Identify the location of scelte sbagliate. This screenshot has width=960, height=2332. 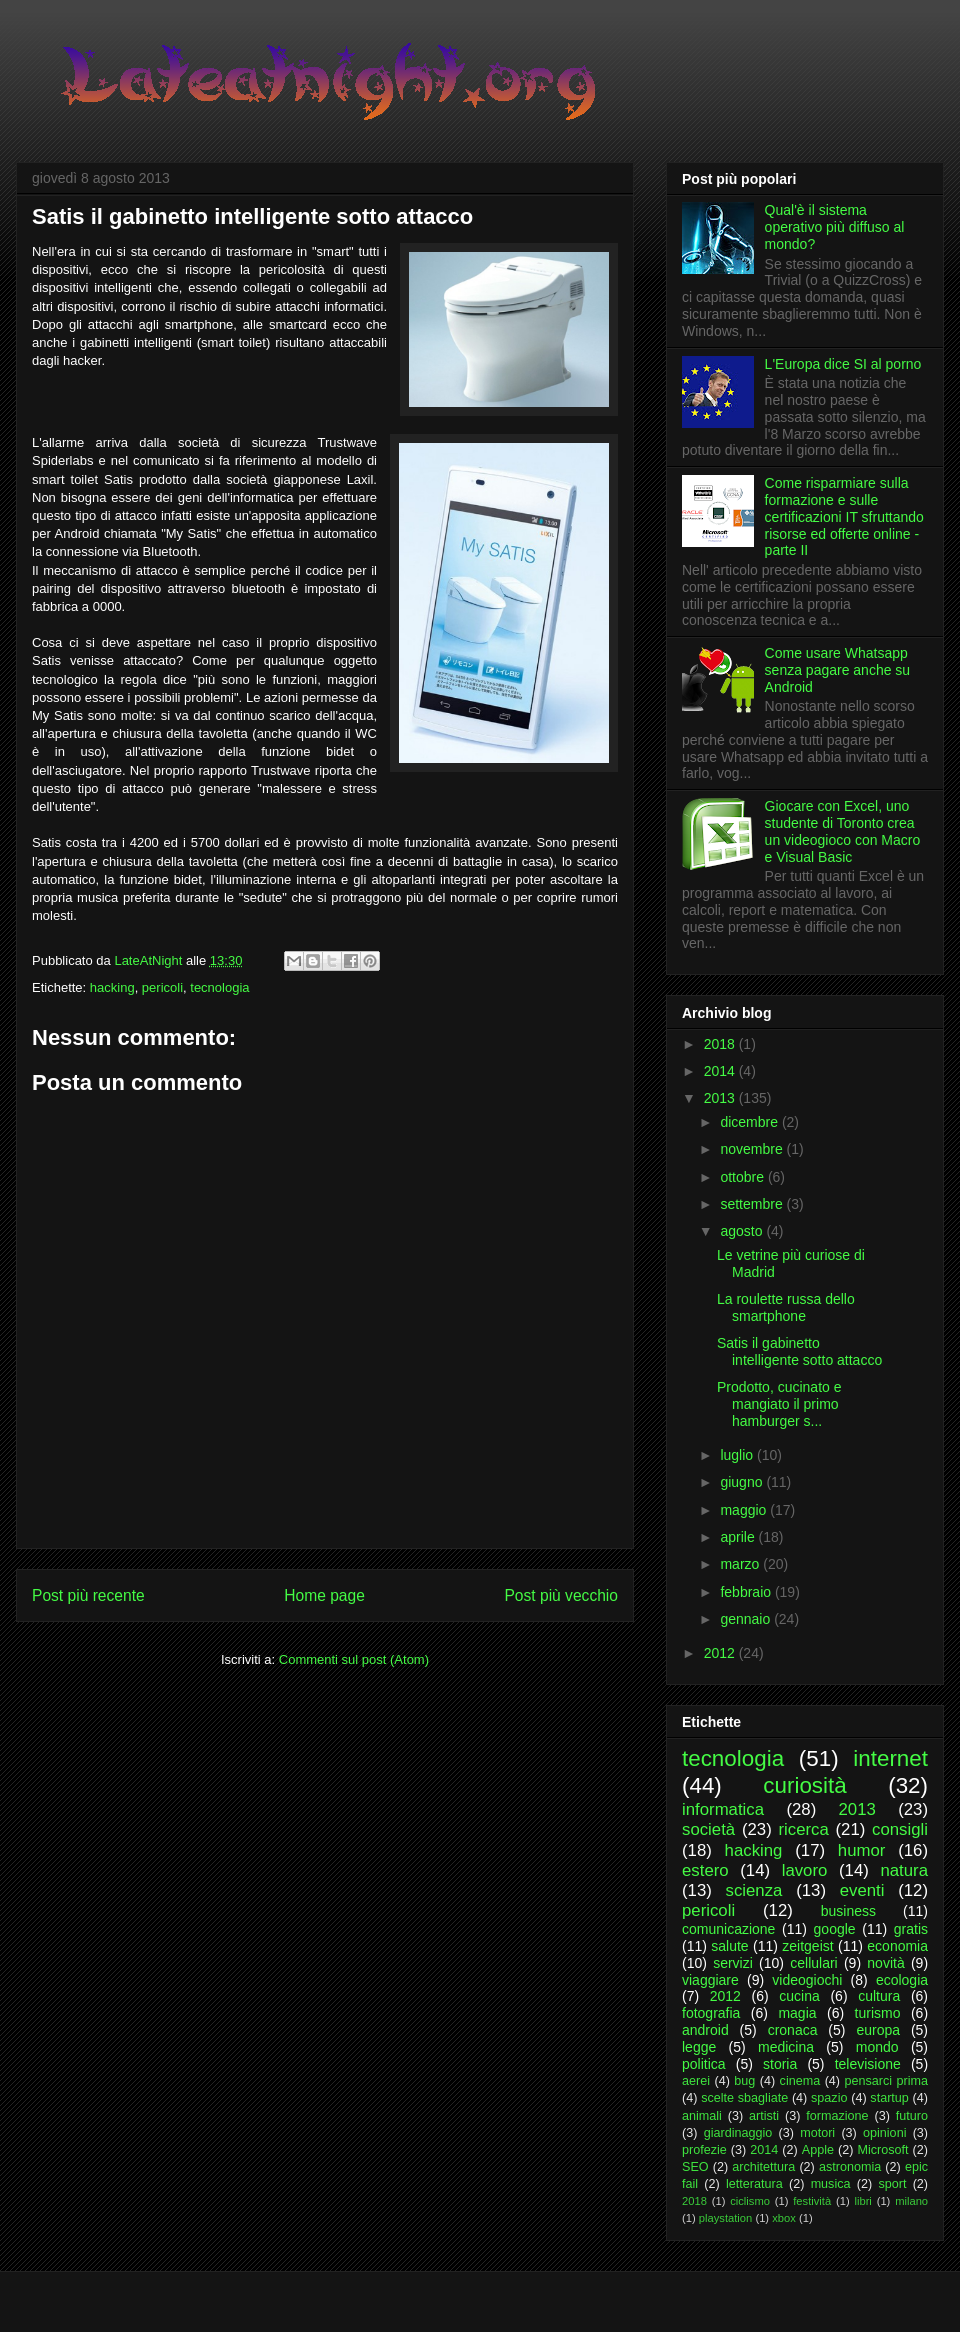
(744, 2098).